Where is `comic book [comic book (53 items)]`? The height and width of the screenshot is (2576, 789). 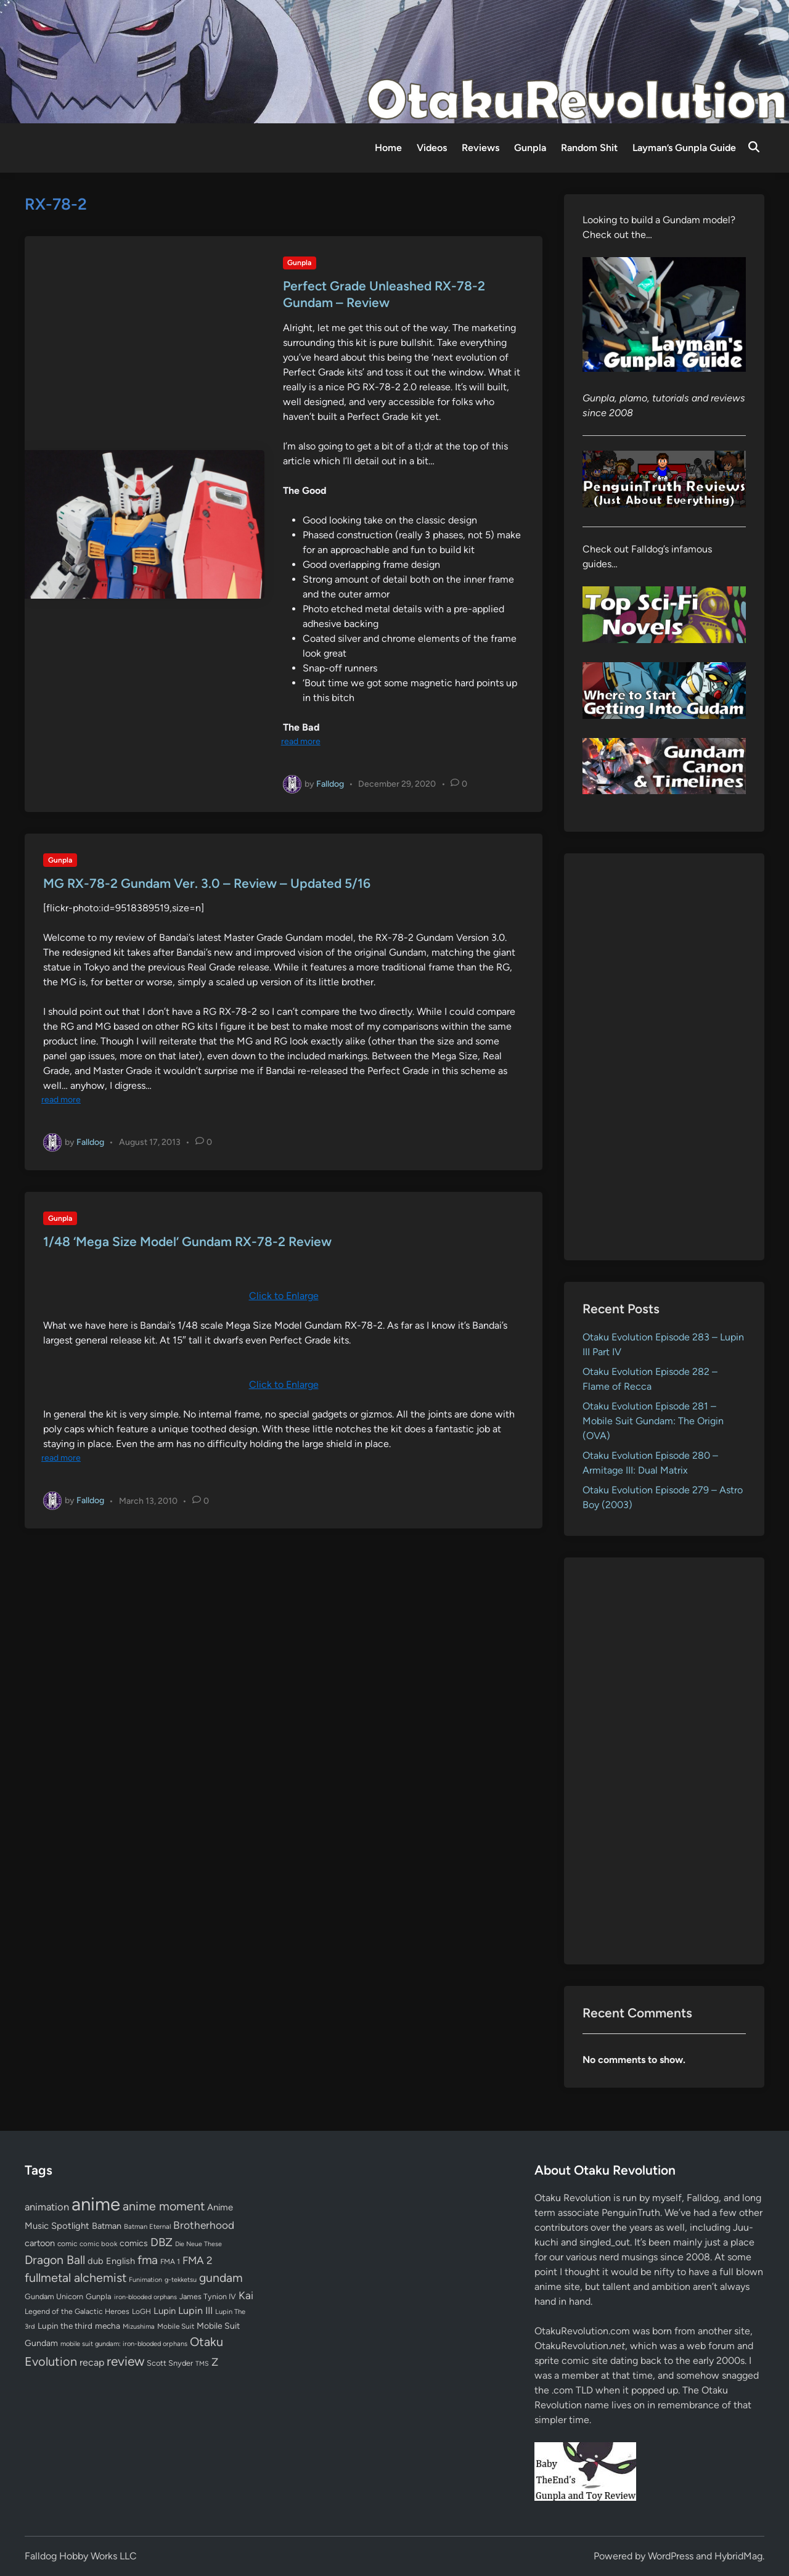 comic book [comic book (53 items)] is located at coordinates (98, 2243).